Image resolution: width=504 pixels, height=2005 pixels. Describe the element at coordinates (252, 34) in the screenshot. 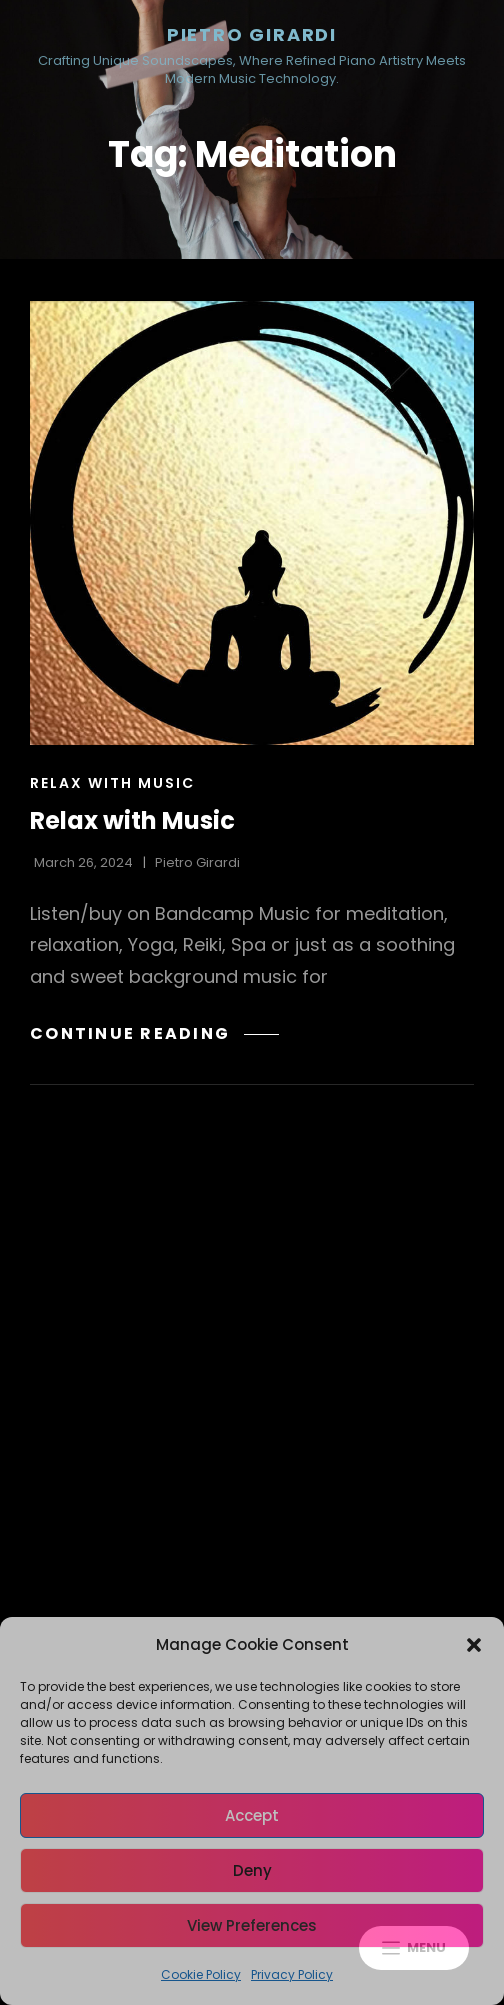

I see `Pietro Girardi` at that location.